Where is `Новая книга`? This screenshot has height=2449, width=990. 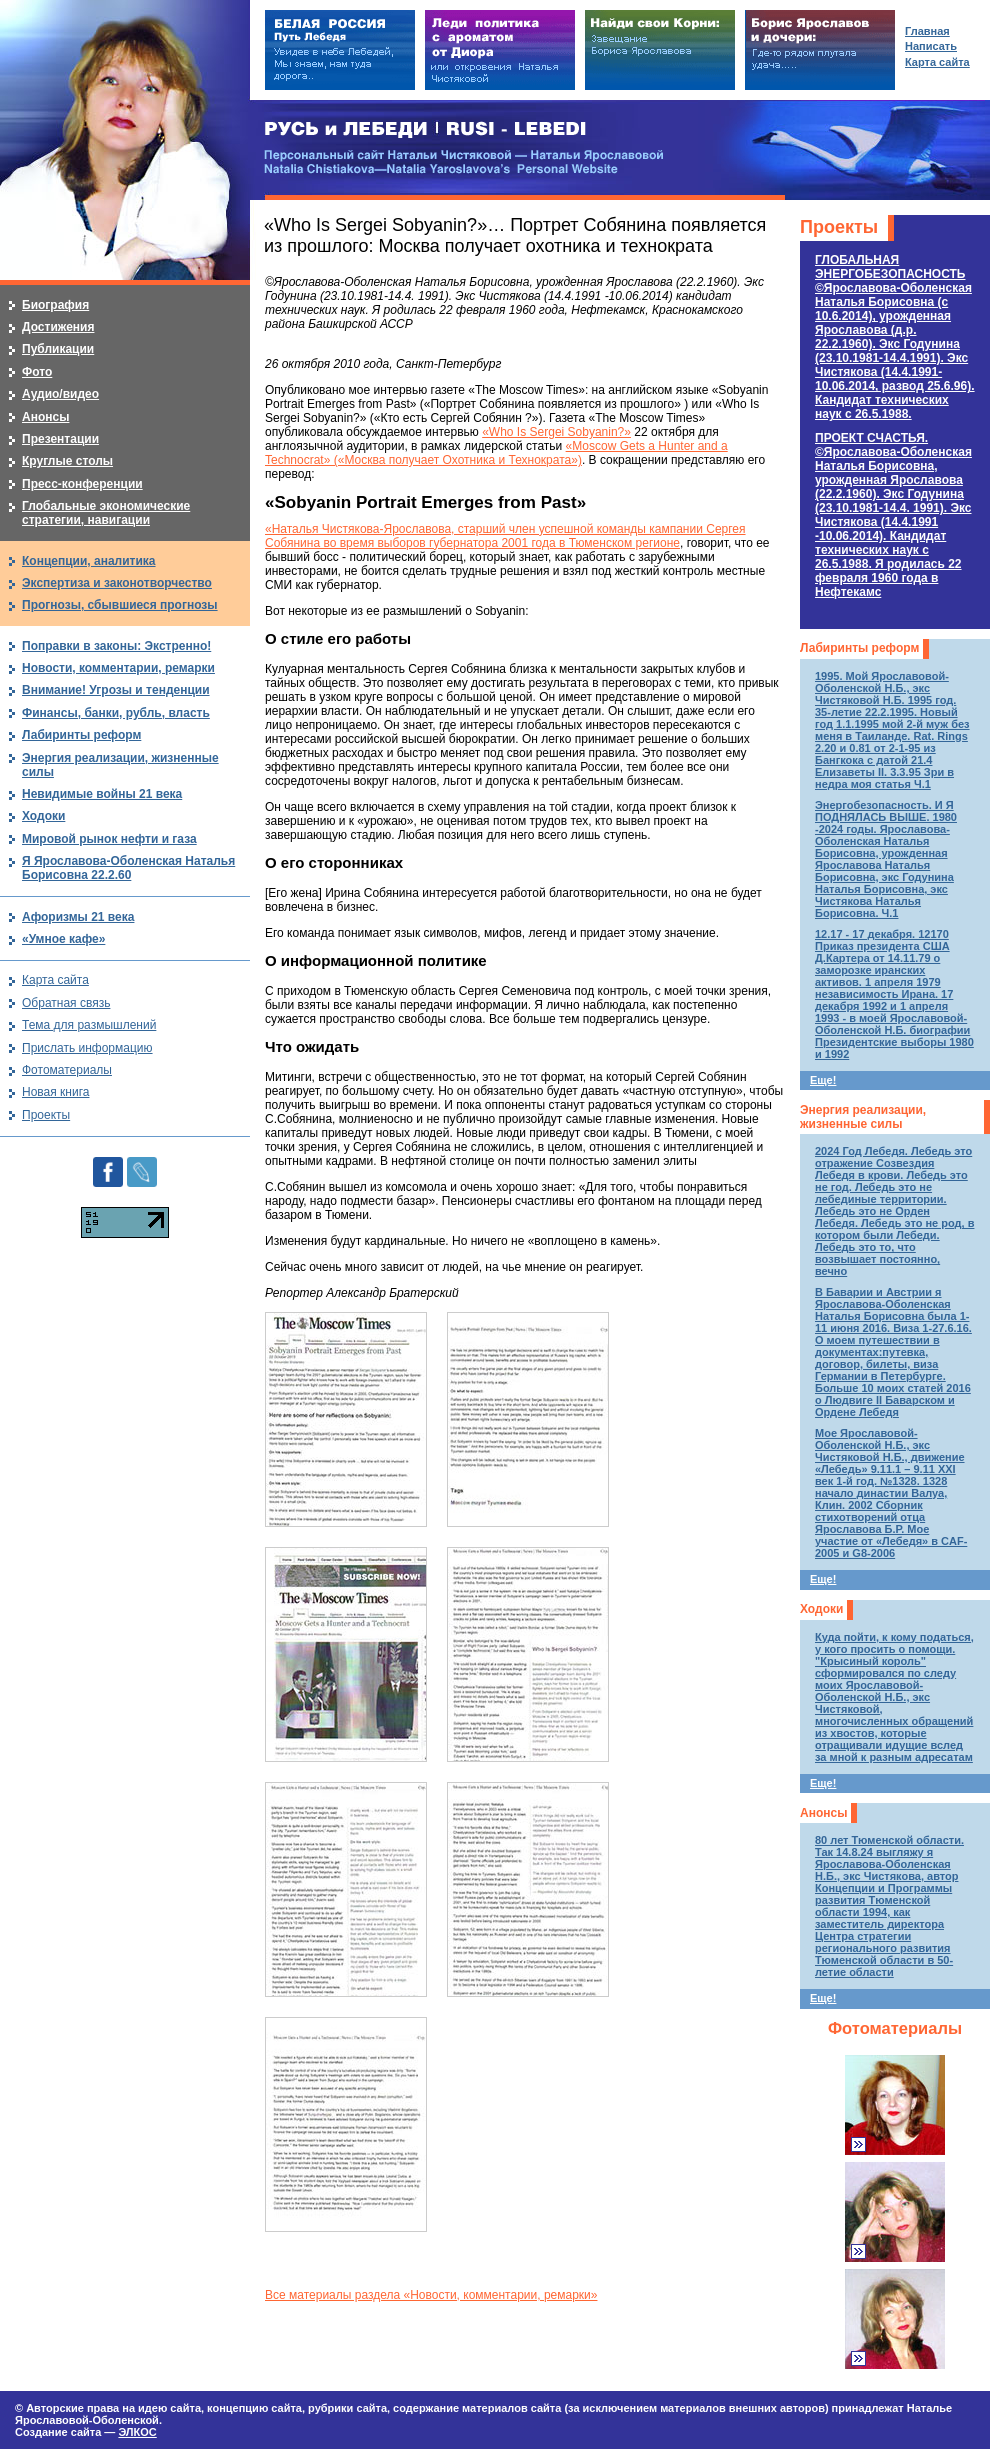 Новая книга is located at coordinates (55, 1092).